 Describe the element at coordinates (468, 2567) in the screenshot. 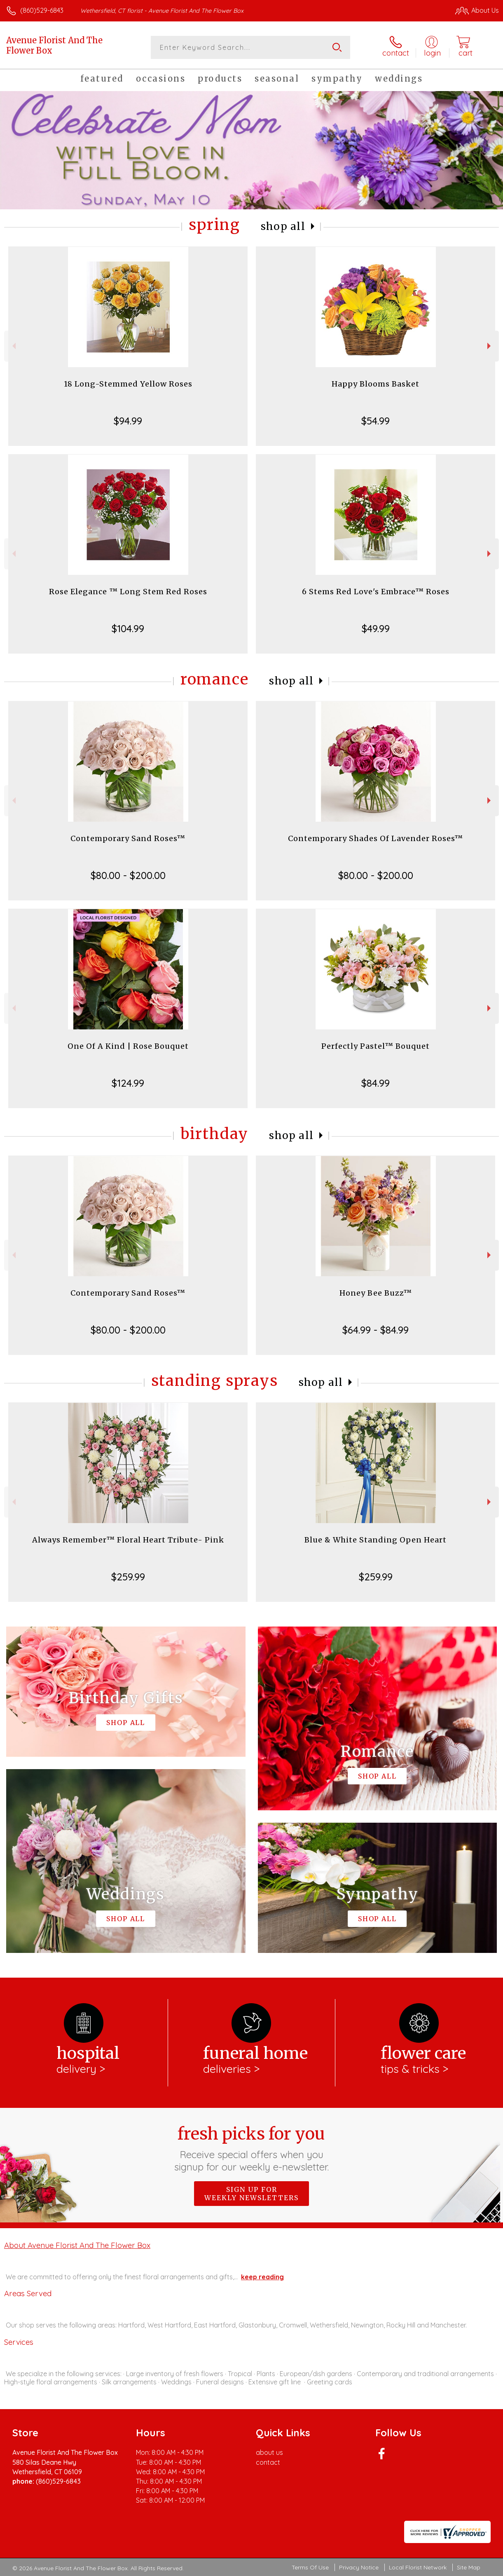

I see `Site Map` at that location.